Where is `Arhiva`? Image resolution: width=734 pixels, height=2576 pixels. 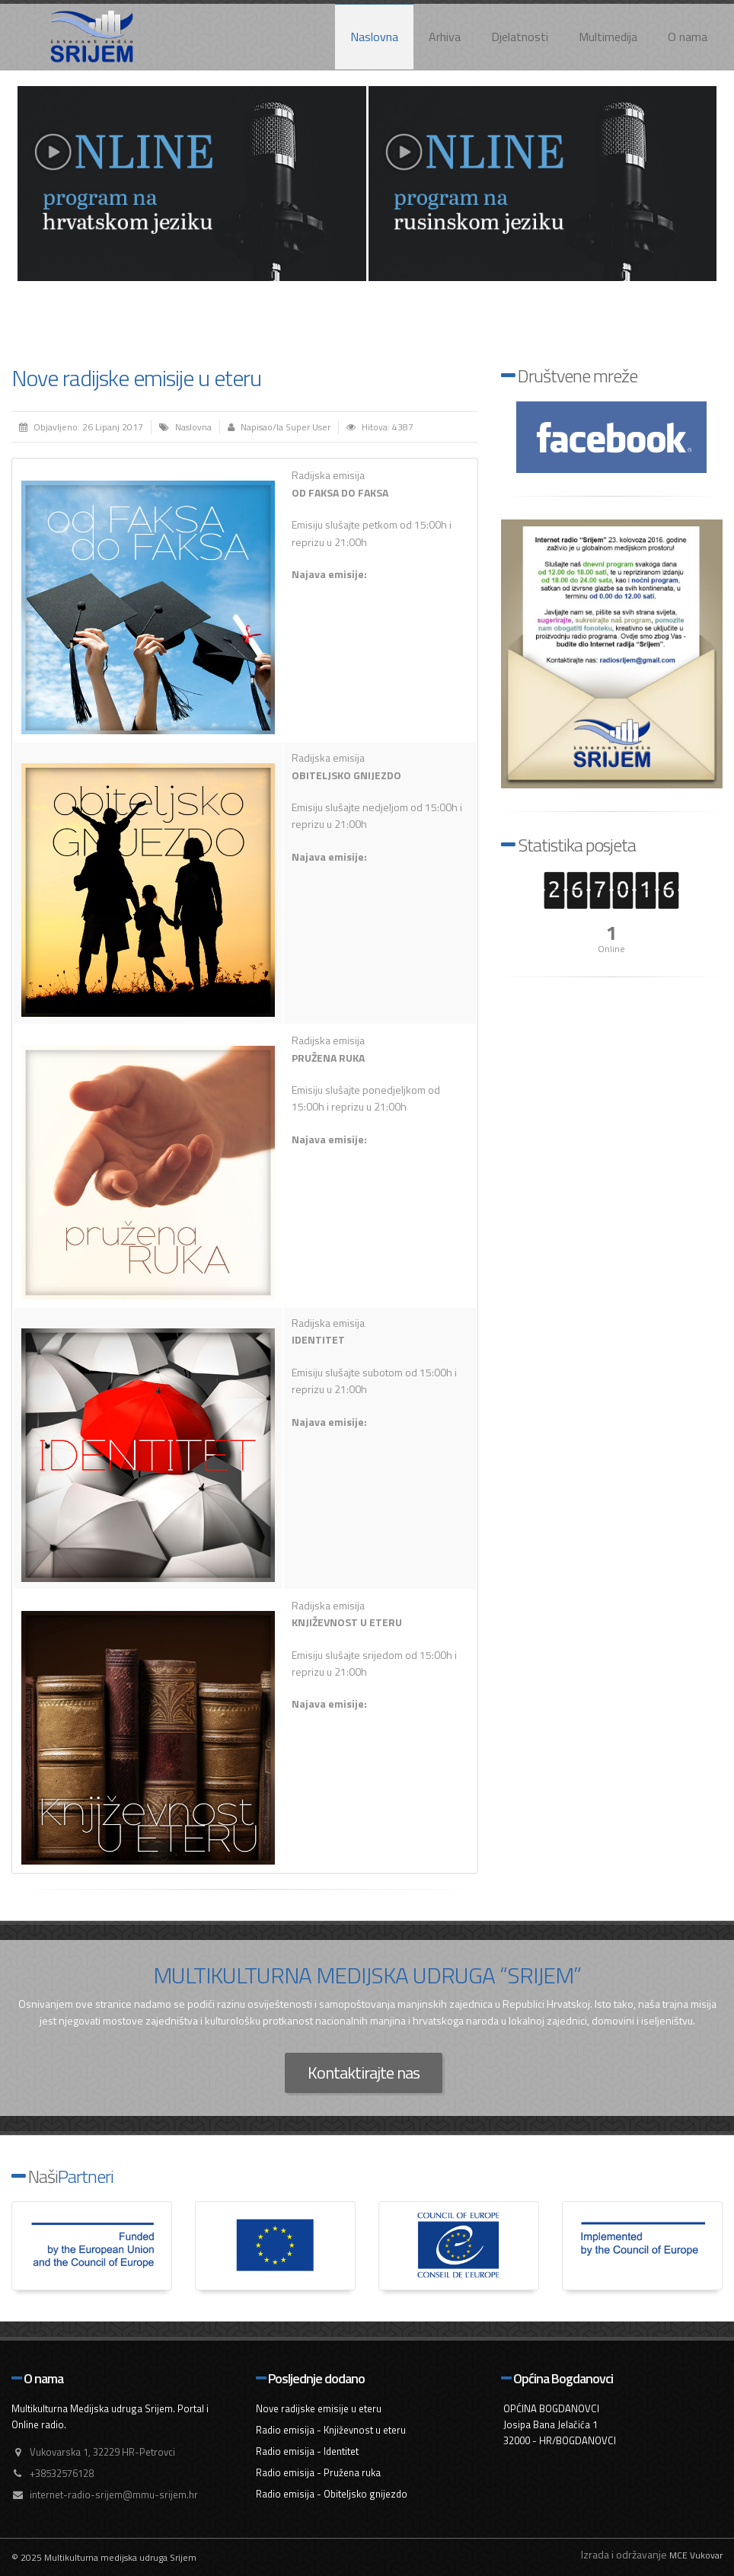 Arhiva is located at coordinates (445, 36).